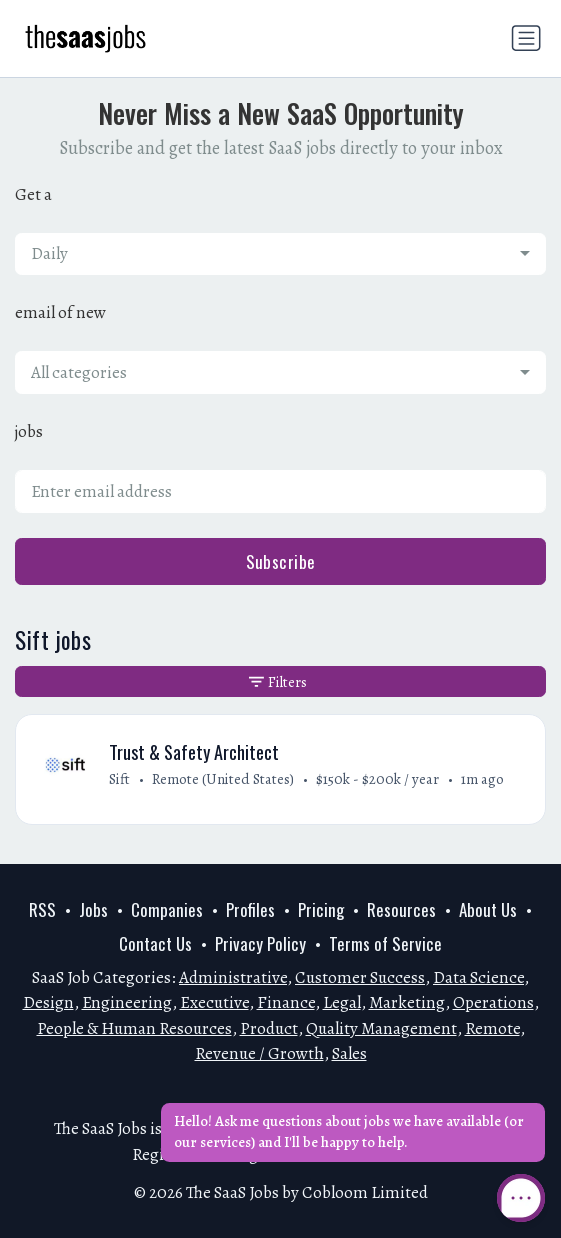 The height and width of the screenshot is (1238, 561). I want to click on Sales, so click(349, 1053).